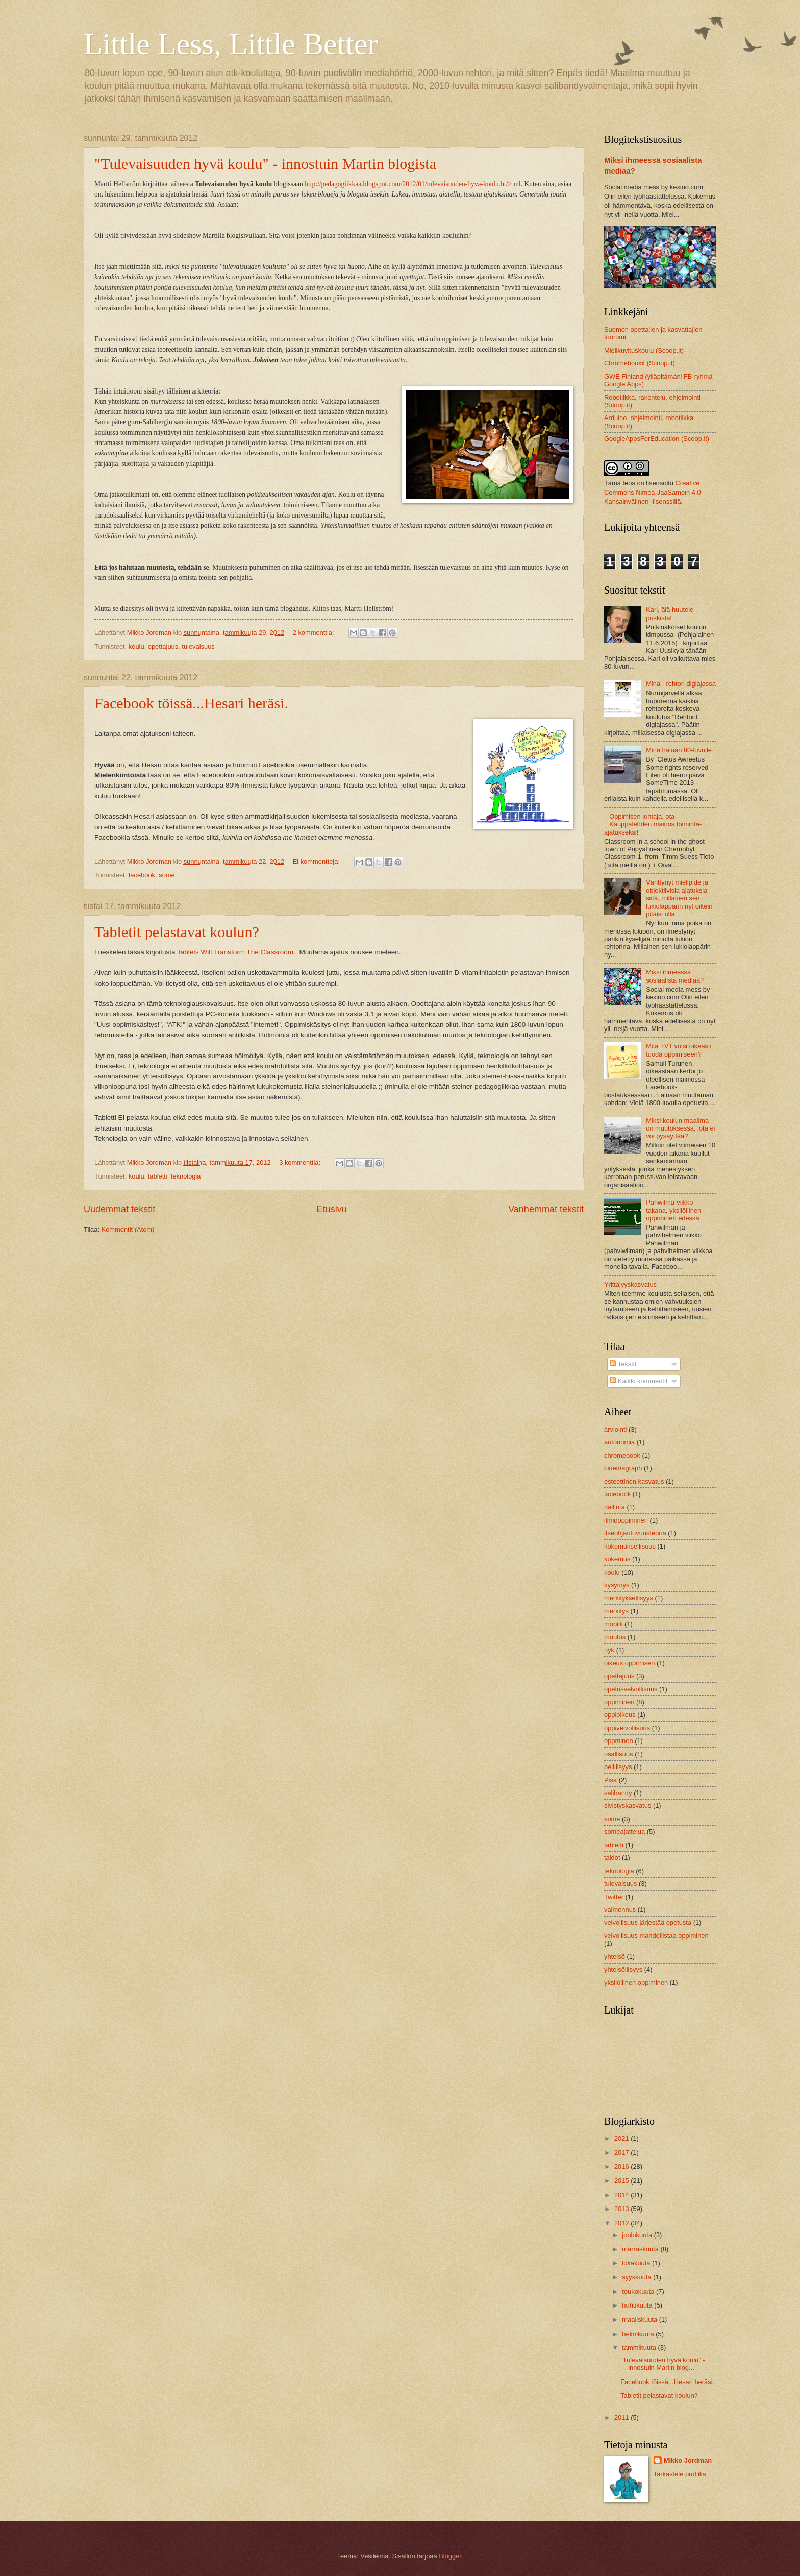 The image size is (800, 2576). Describe the element at coordinates (627, 1805) in the screenshot. I see `sivistyskasvatus` at that location.